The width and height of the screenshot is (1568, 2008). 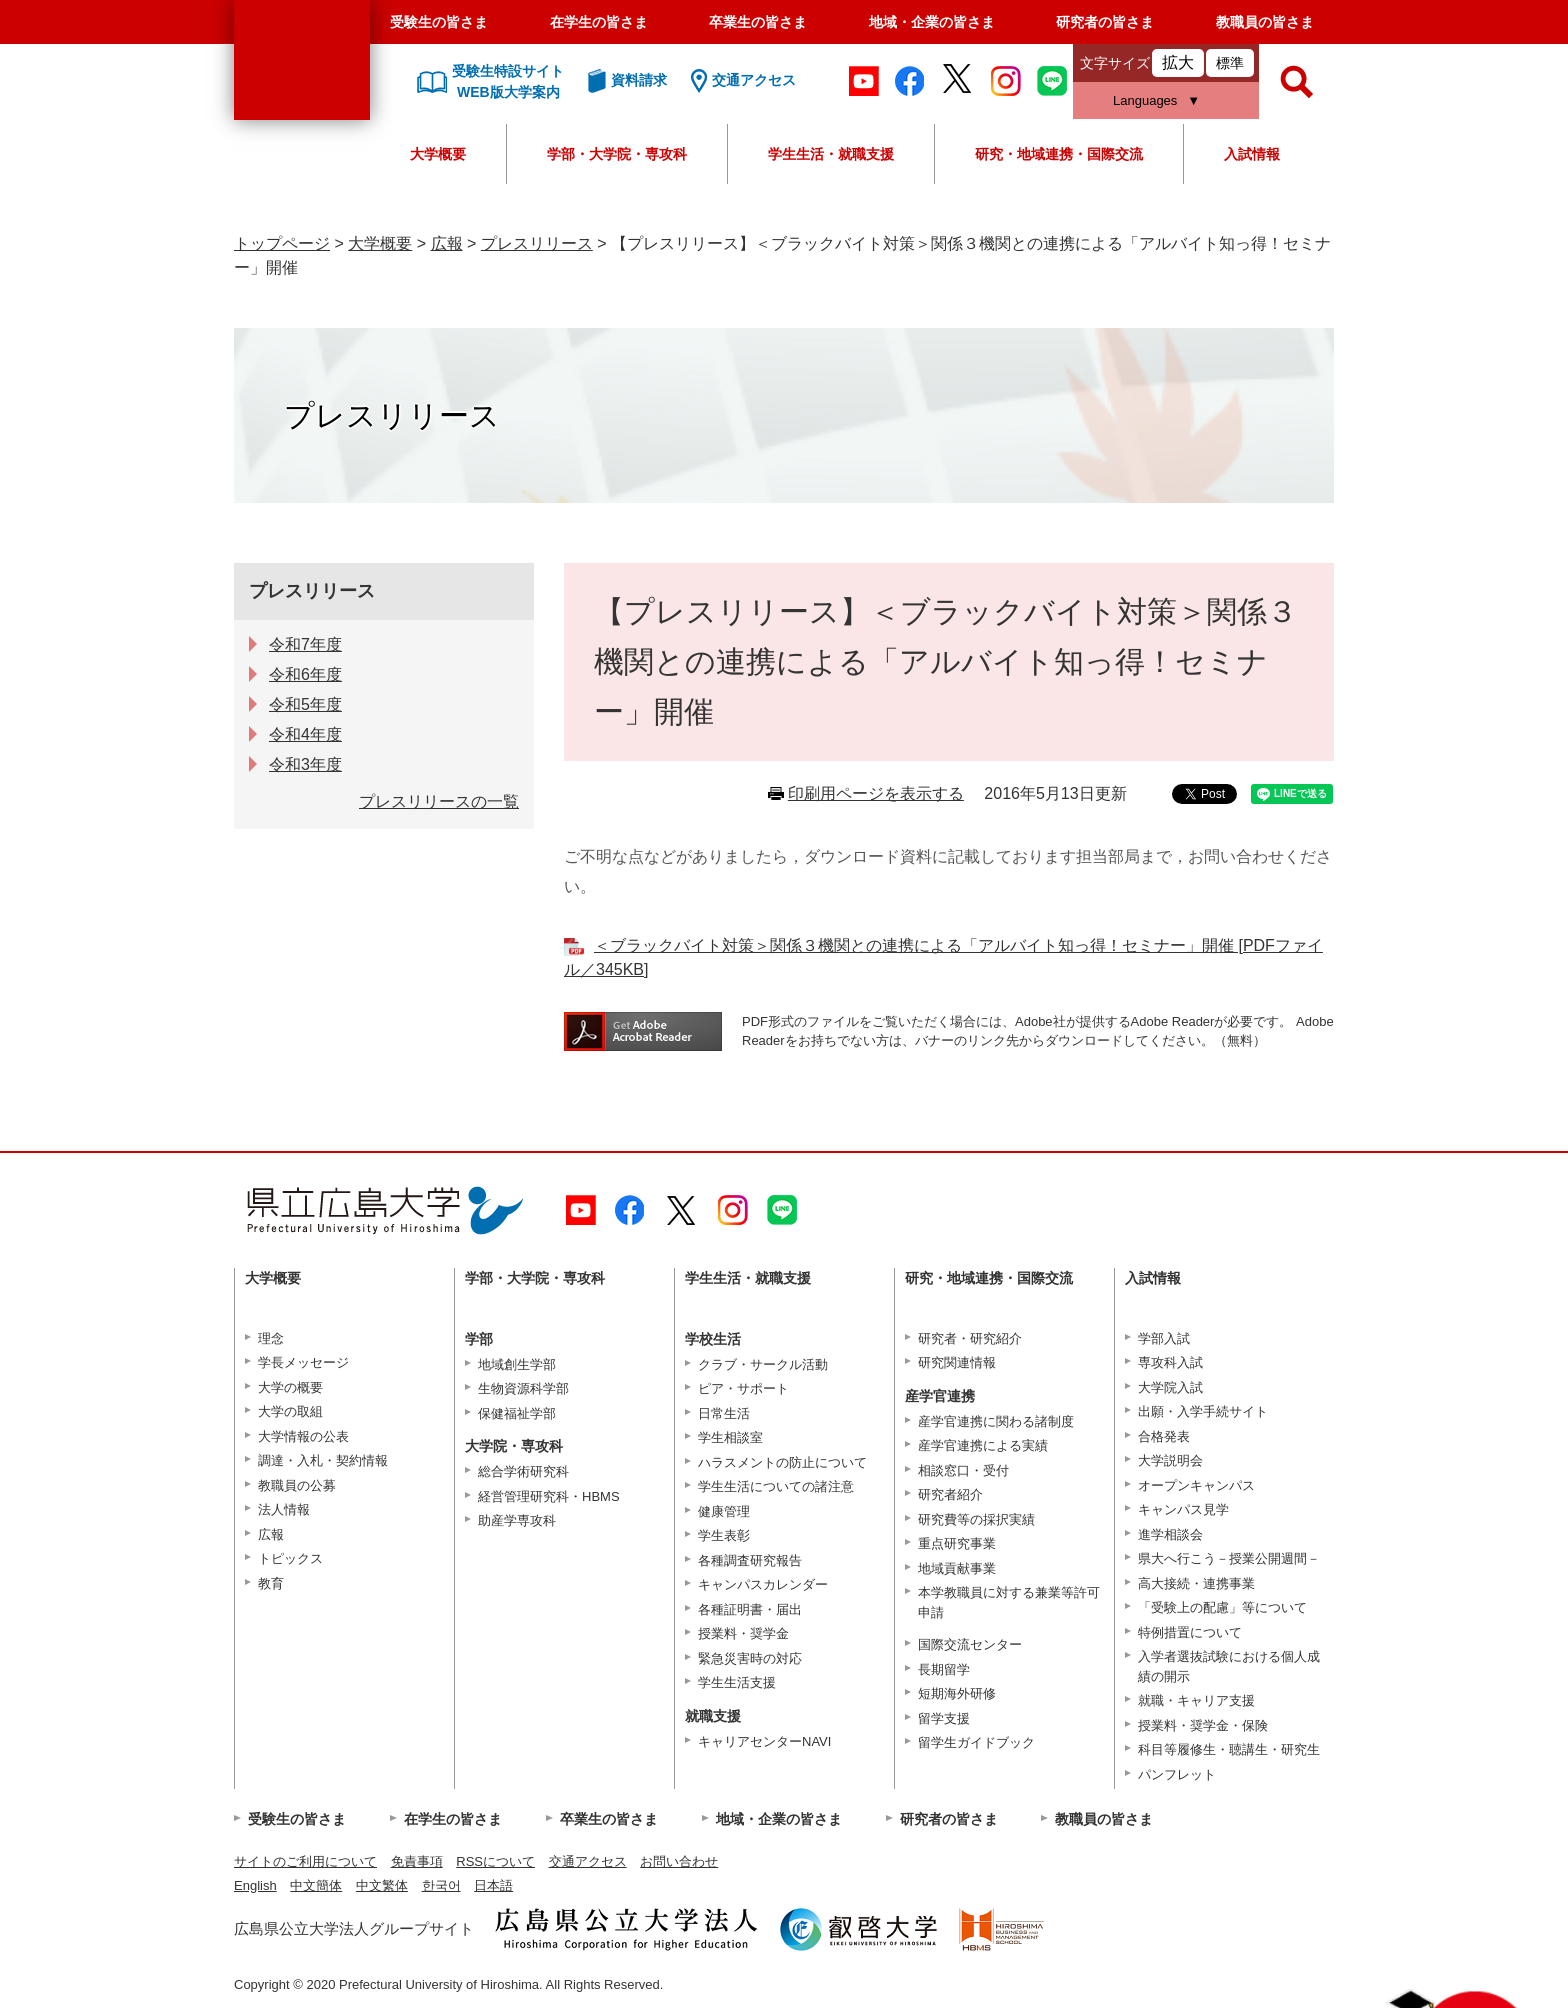 I want to click on English, so click(x=255, y=1885).